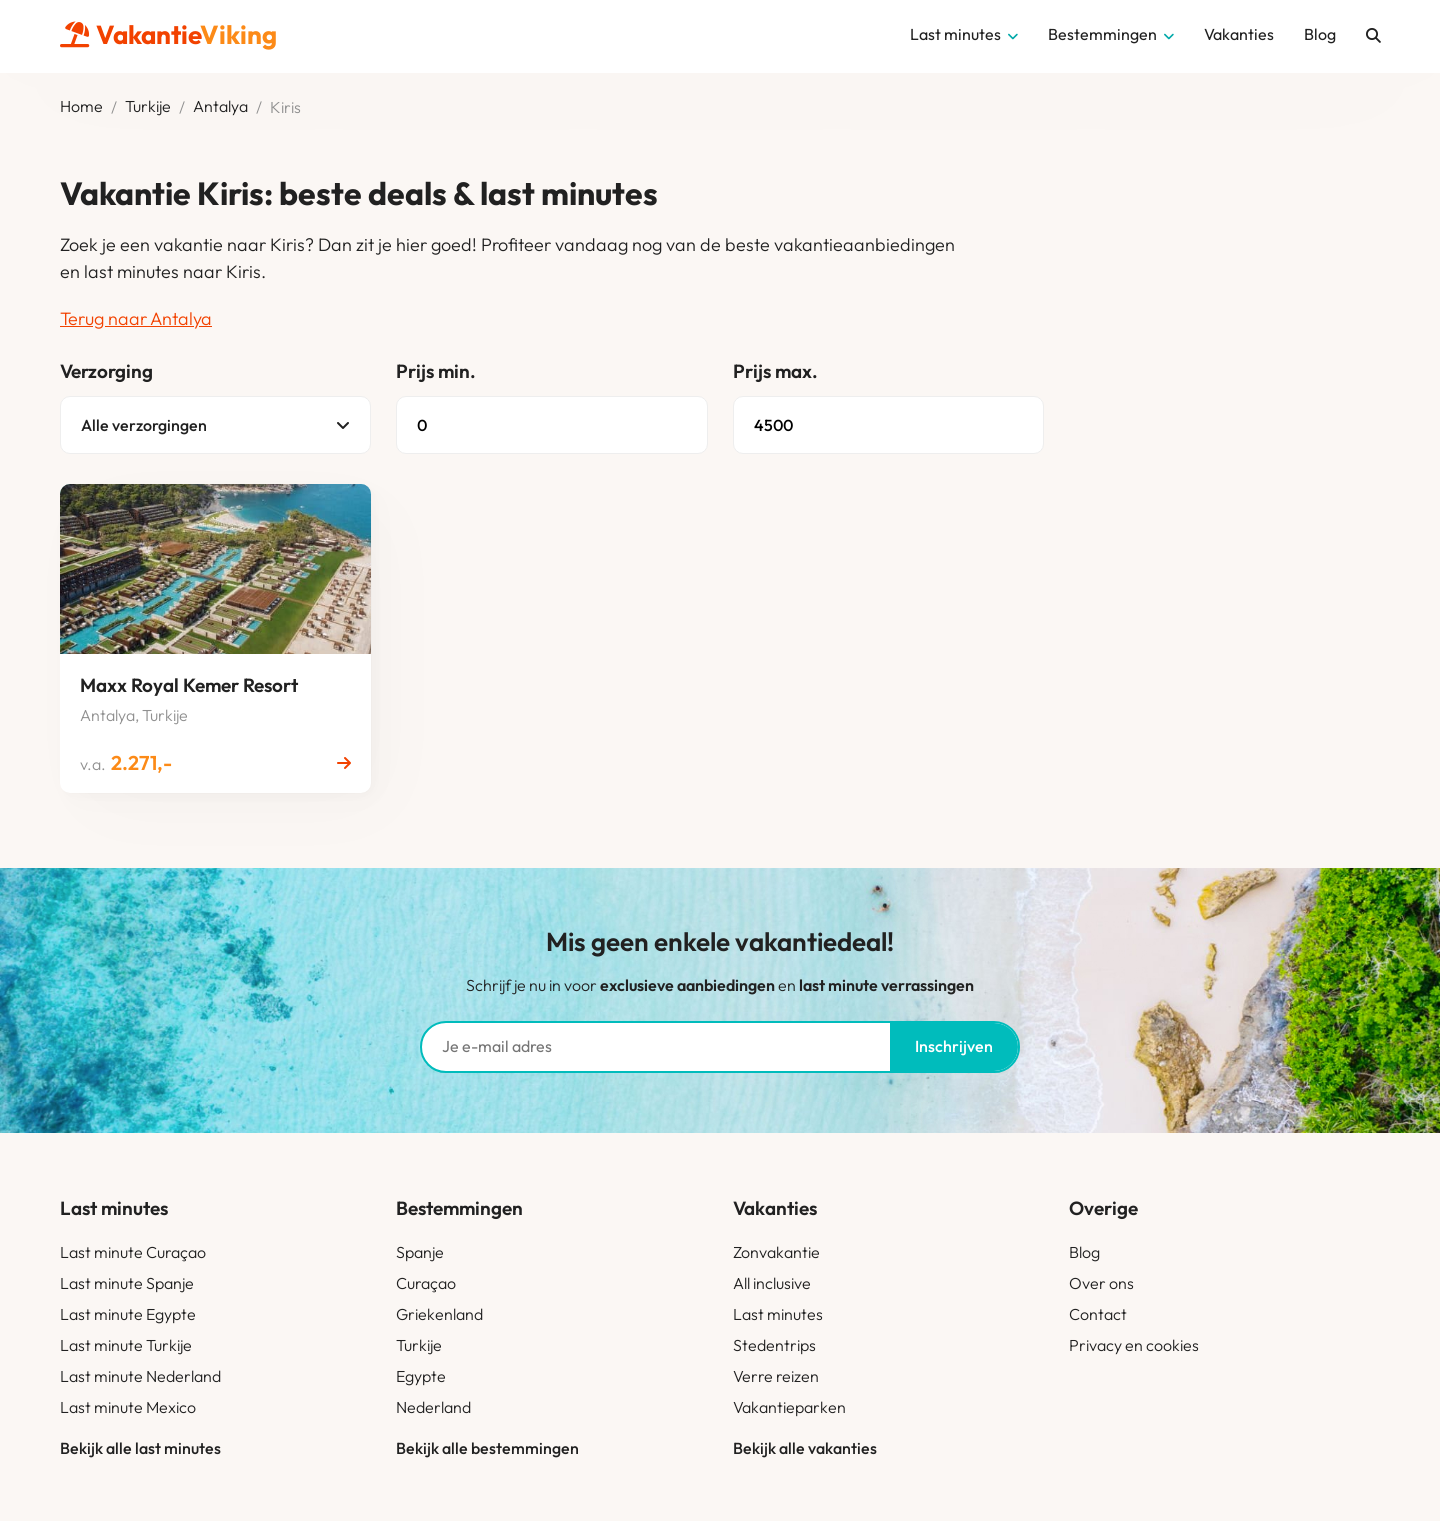 The width and height of the screenshot is (1440, 1521). Describe the element at coordinates (433, 1407) in the screenshot. I see `Nederland` at that location.